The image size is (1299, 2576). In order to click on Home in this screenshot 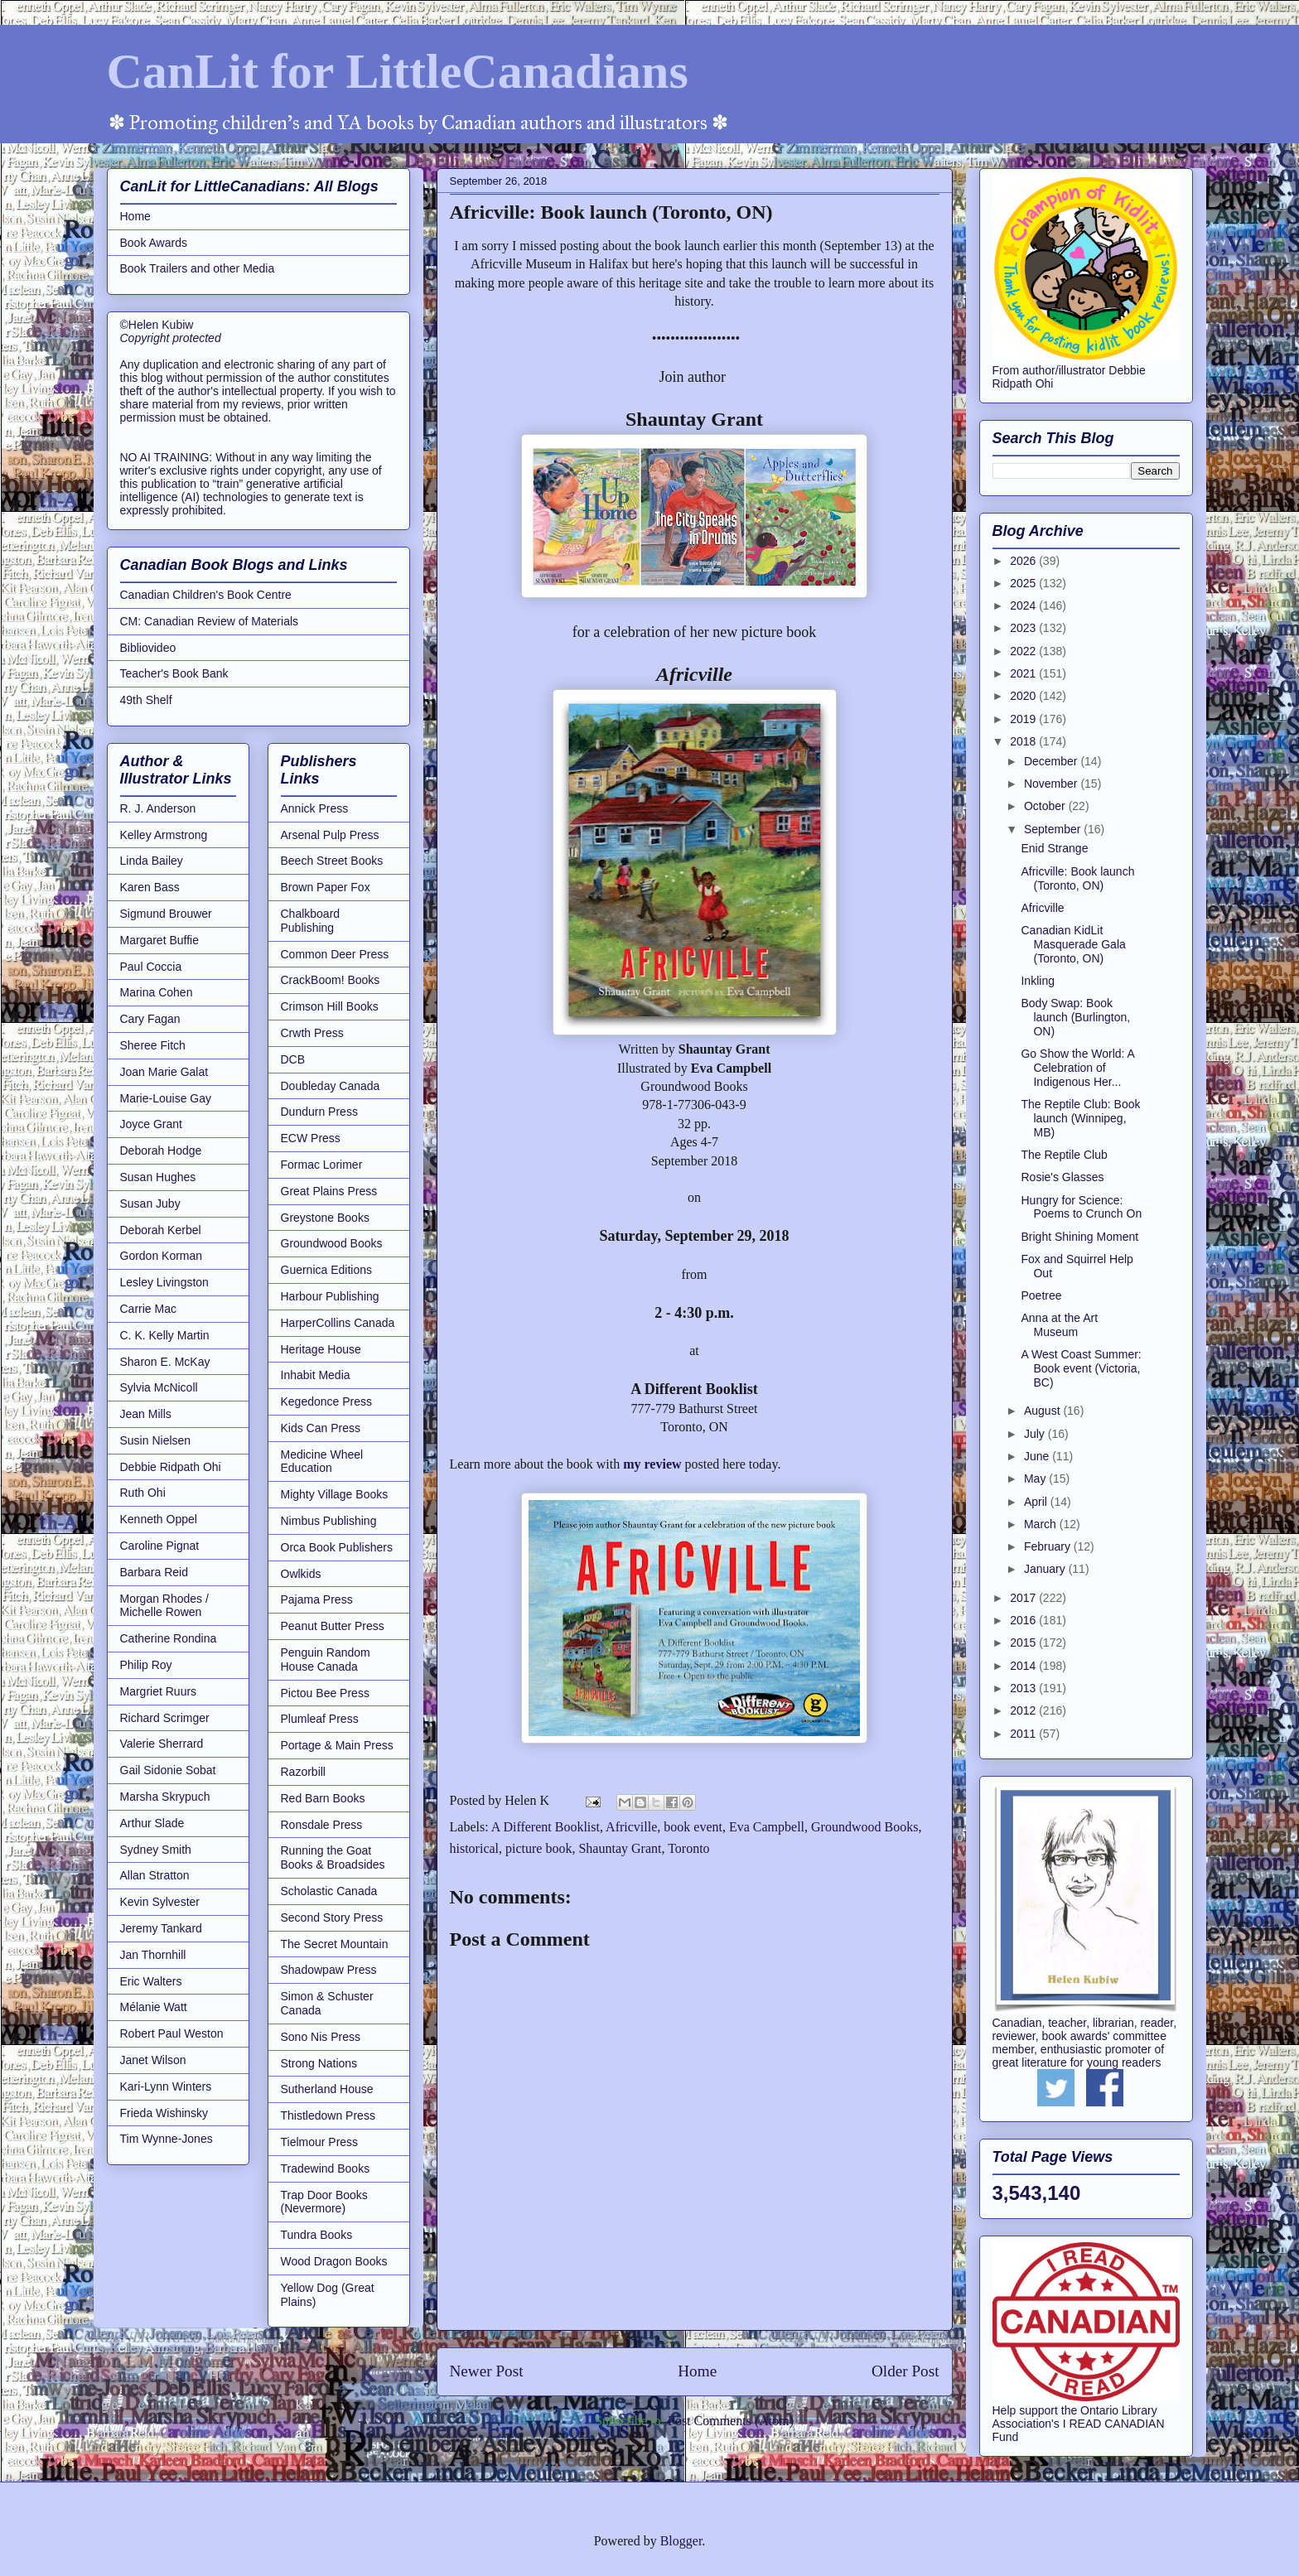, I will do `click(697, 2371)`.